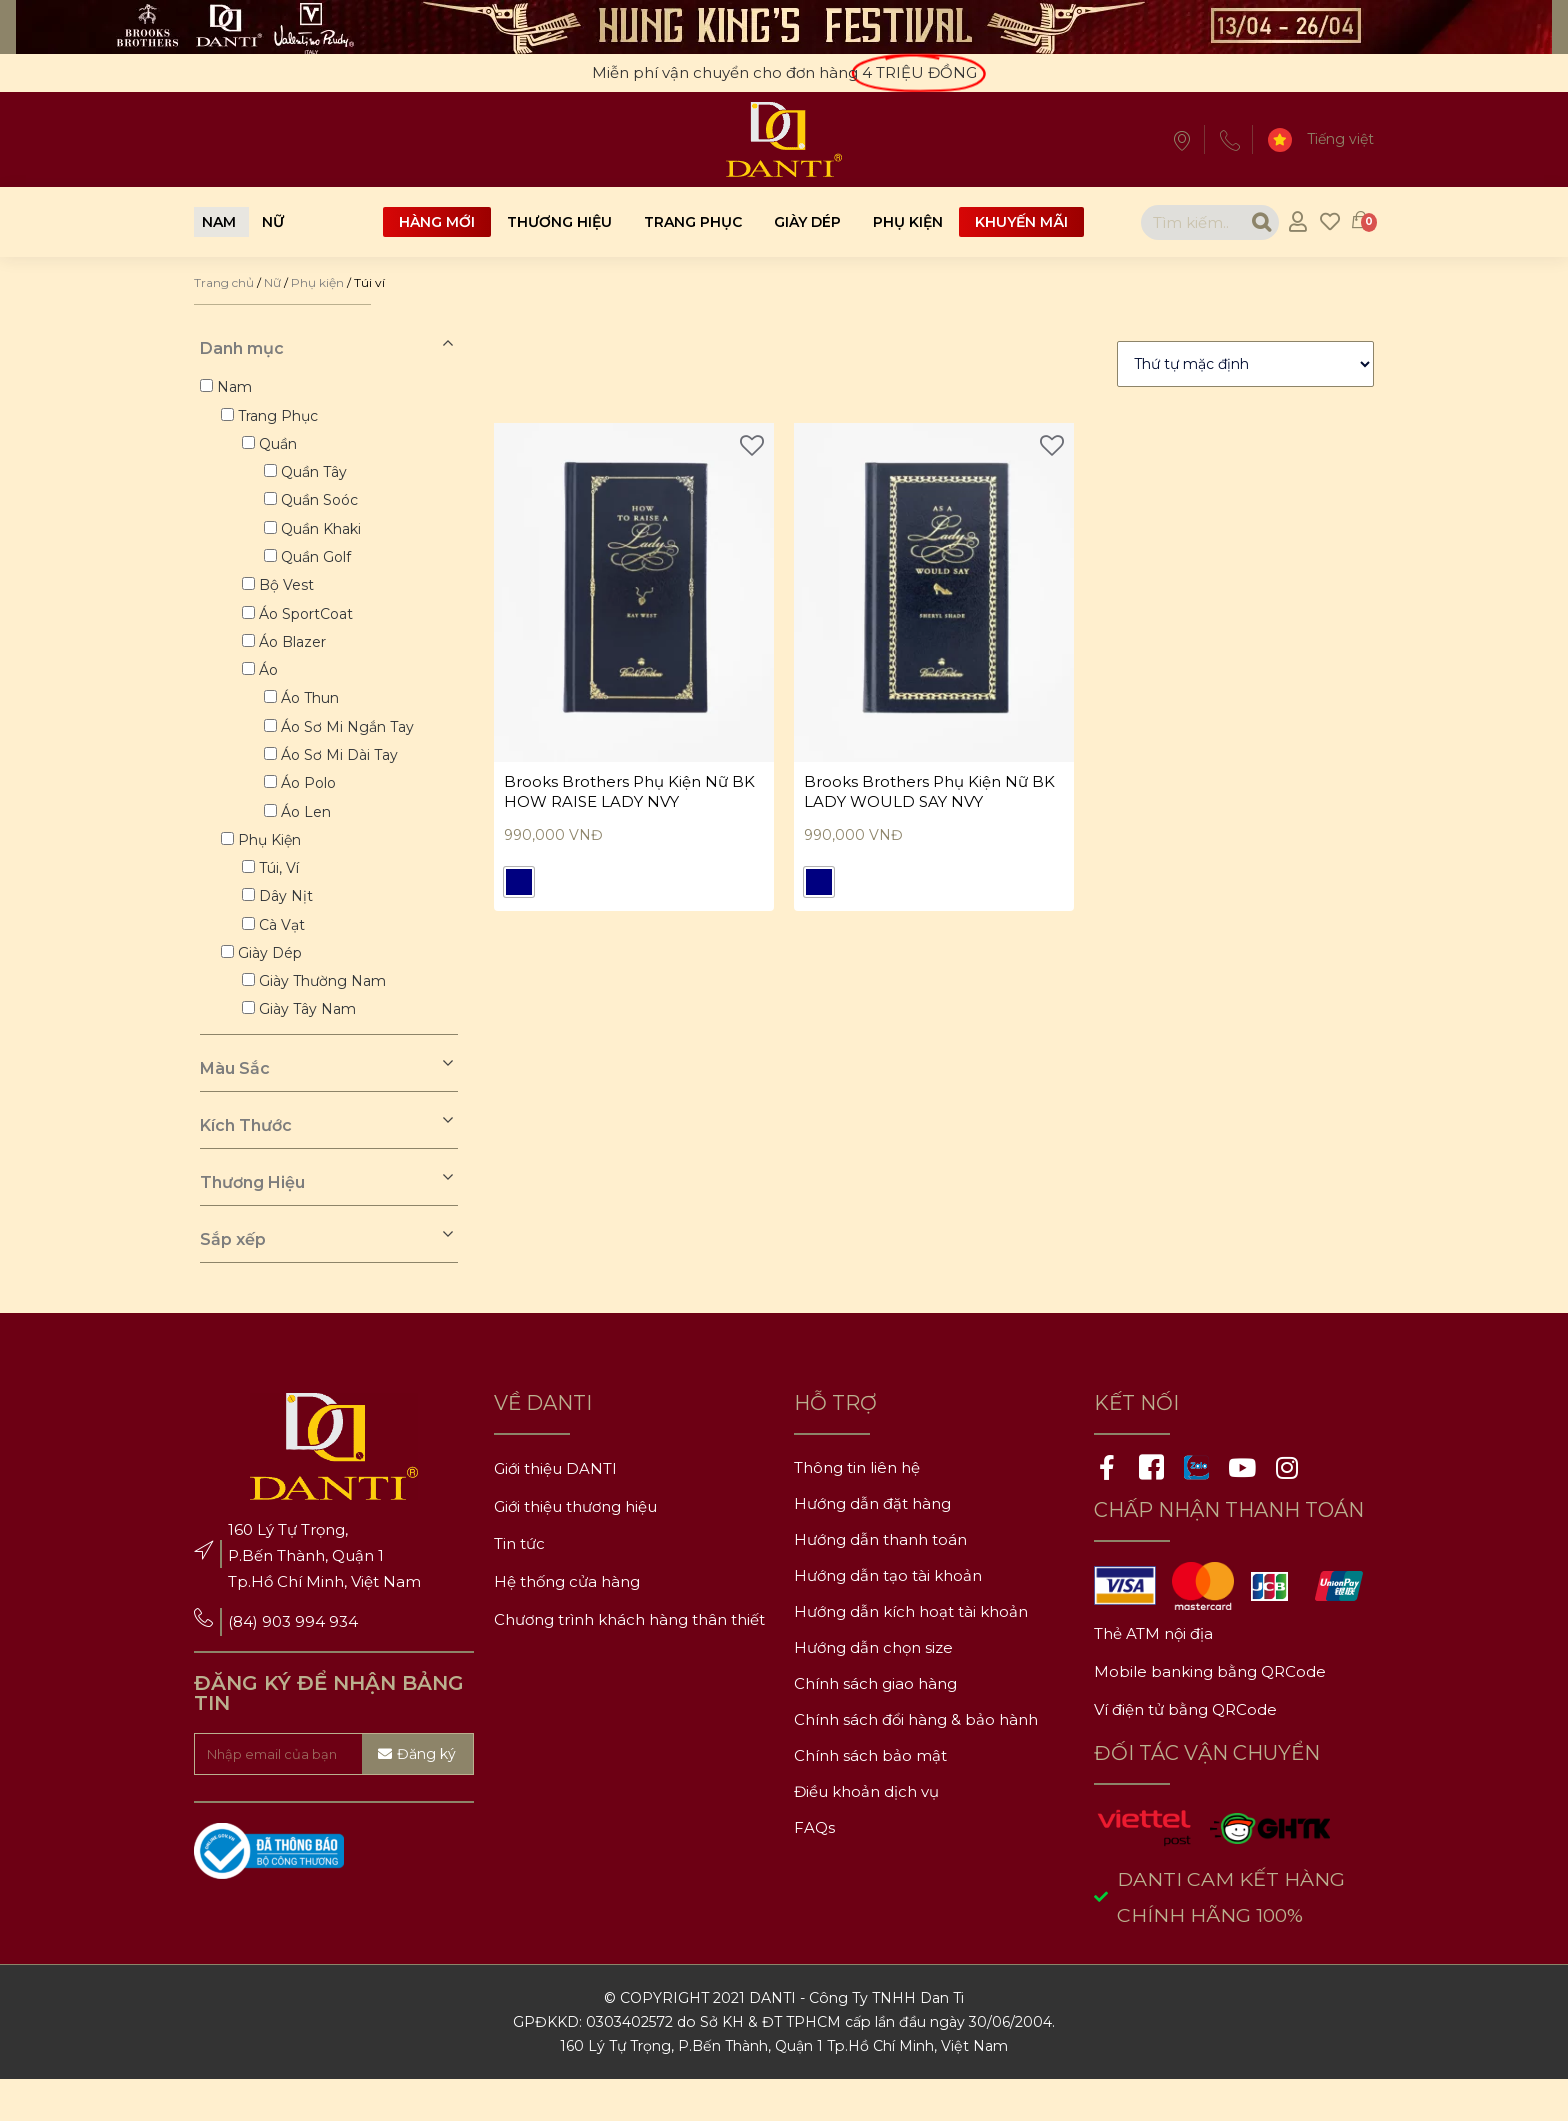 Image resolution: width=1568 pixels, height=2121 pixels. What do you see at coordinates (312, 808) in the screenshot?
I see `Áo polo [button]` at bounding box center [312, 808].